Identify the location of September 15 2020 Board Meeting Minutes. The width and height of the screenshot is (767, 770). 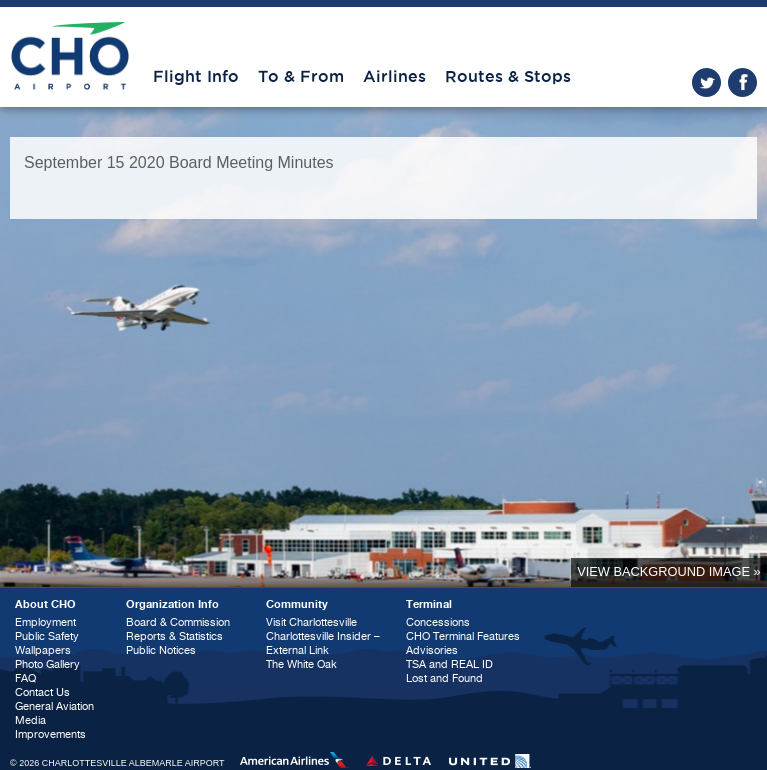
(179, 162).